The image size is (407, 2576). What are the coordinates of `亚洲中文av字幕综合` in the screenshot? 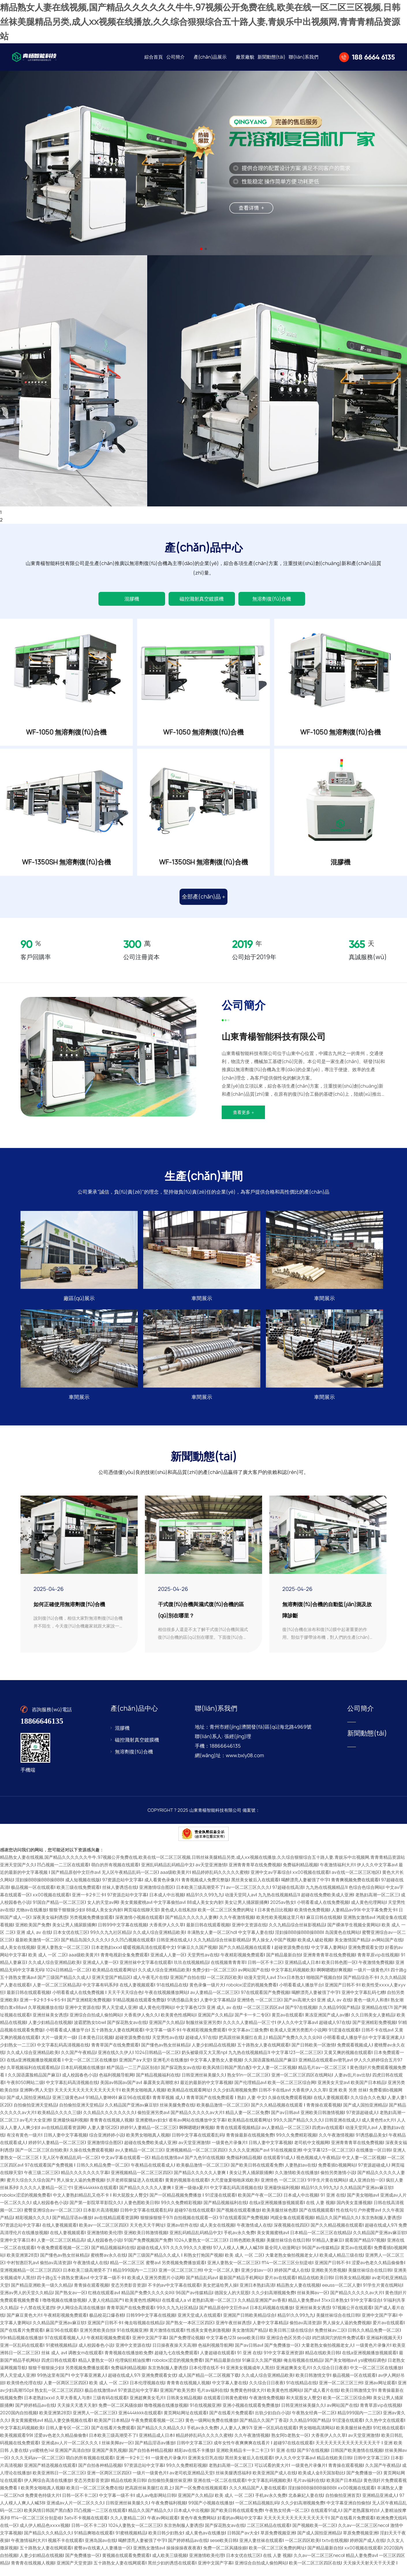 It's located at (270, 1881).